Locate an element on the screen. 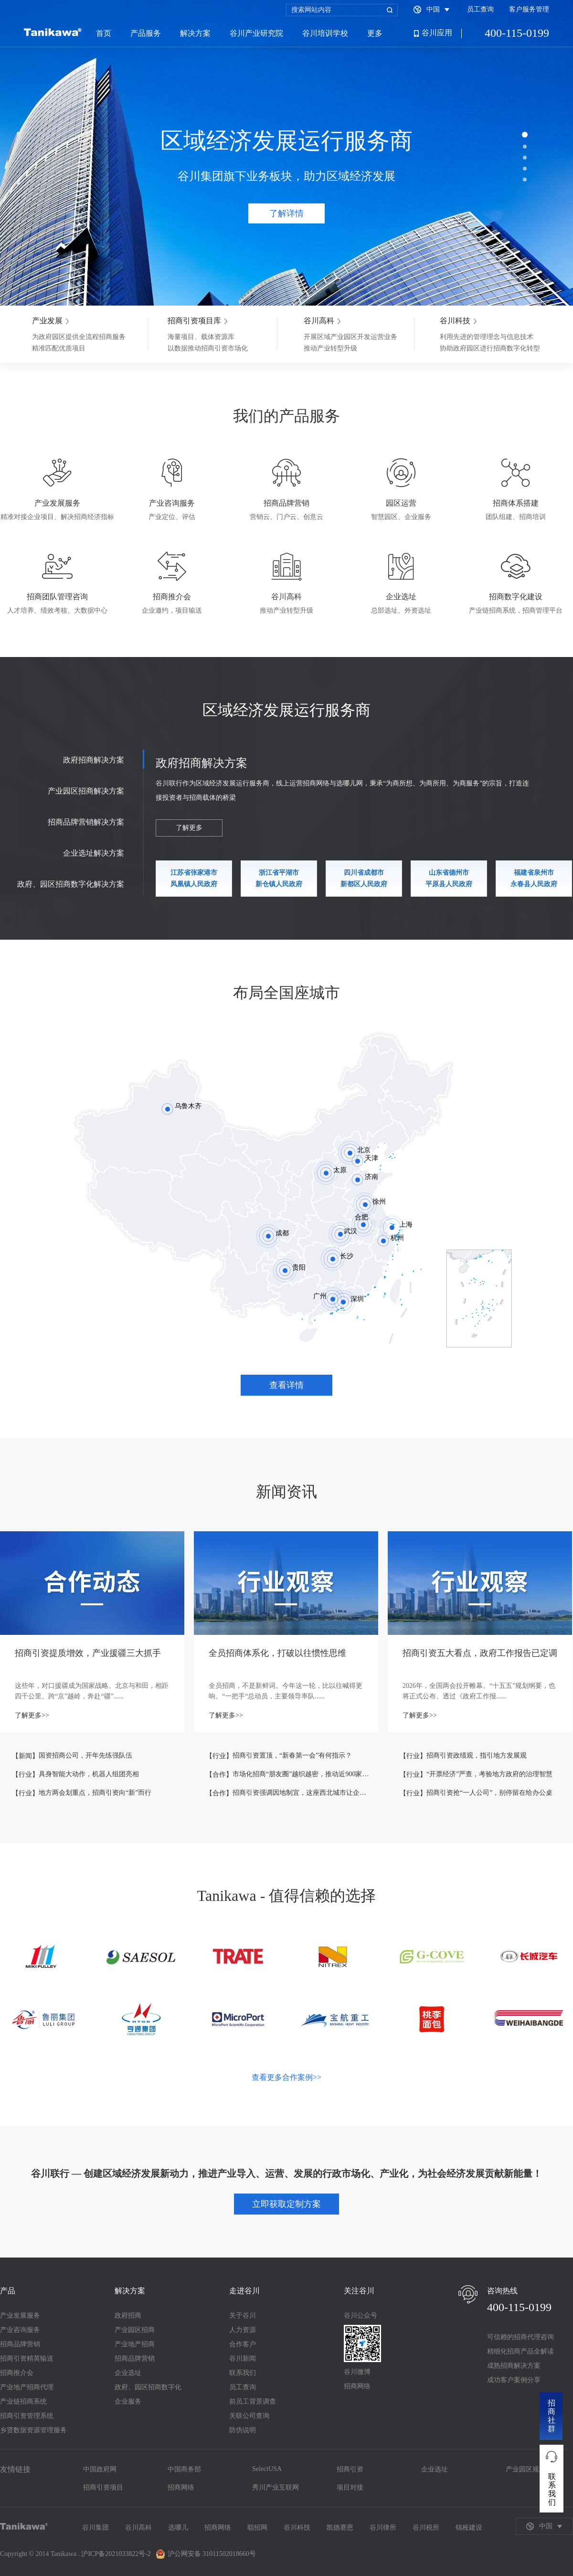 The image size is (573, 2576). 市场化招商“朋友圈”越织越密，推动近900家企业落地 is located at coordinates (301, 1774).